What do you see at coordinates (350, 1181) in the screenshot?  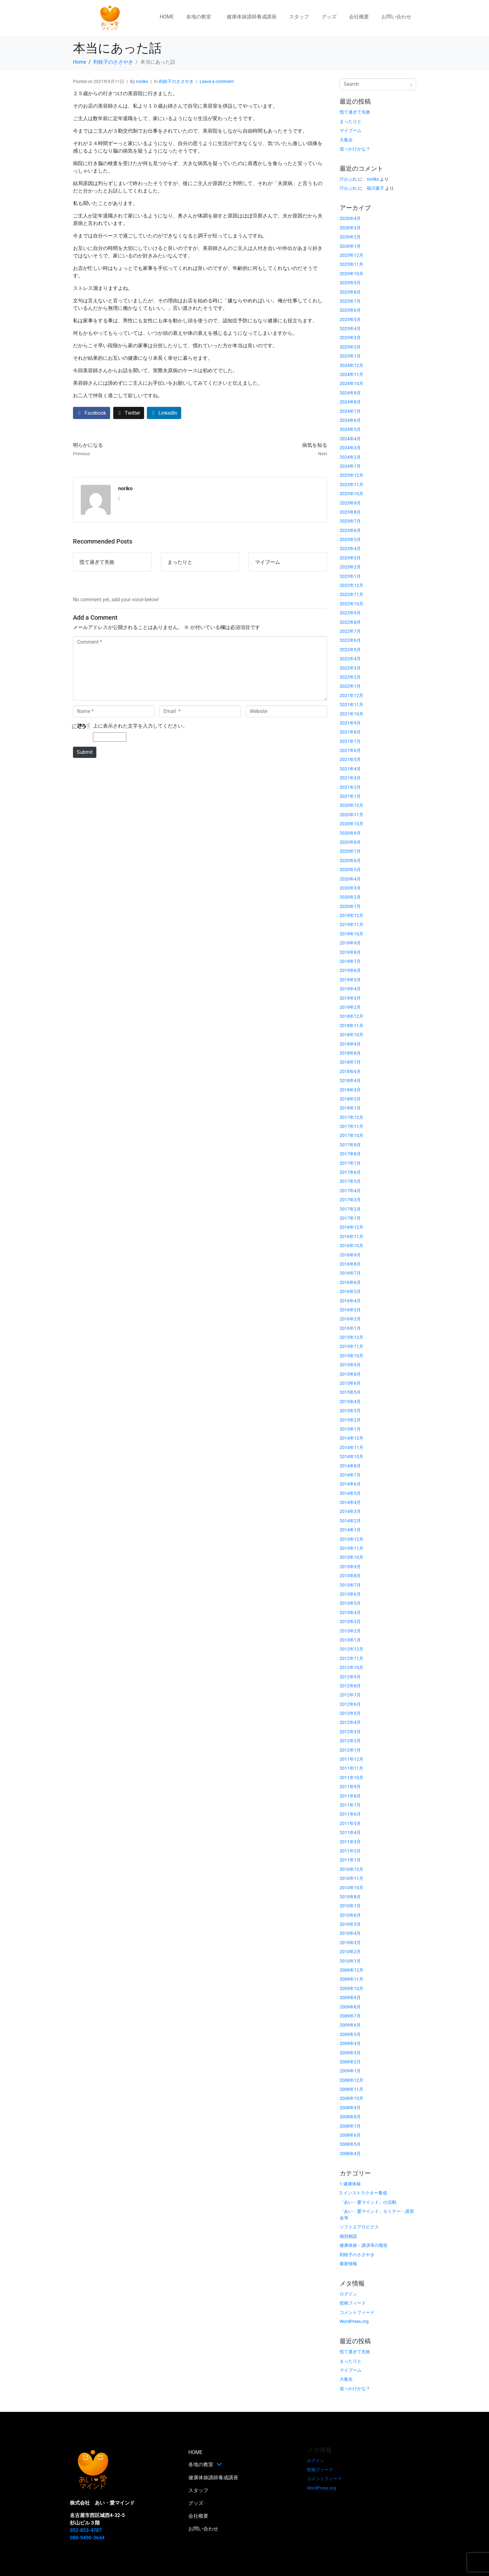 I see `2017年5月` at bounding box center [350, 1181].